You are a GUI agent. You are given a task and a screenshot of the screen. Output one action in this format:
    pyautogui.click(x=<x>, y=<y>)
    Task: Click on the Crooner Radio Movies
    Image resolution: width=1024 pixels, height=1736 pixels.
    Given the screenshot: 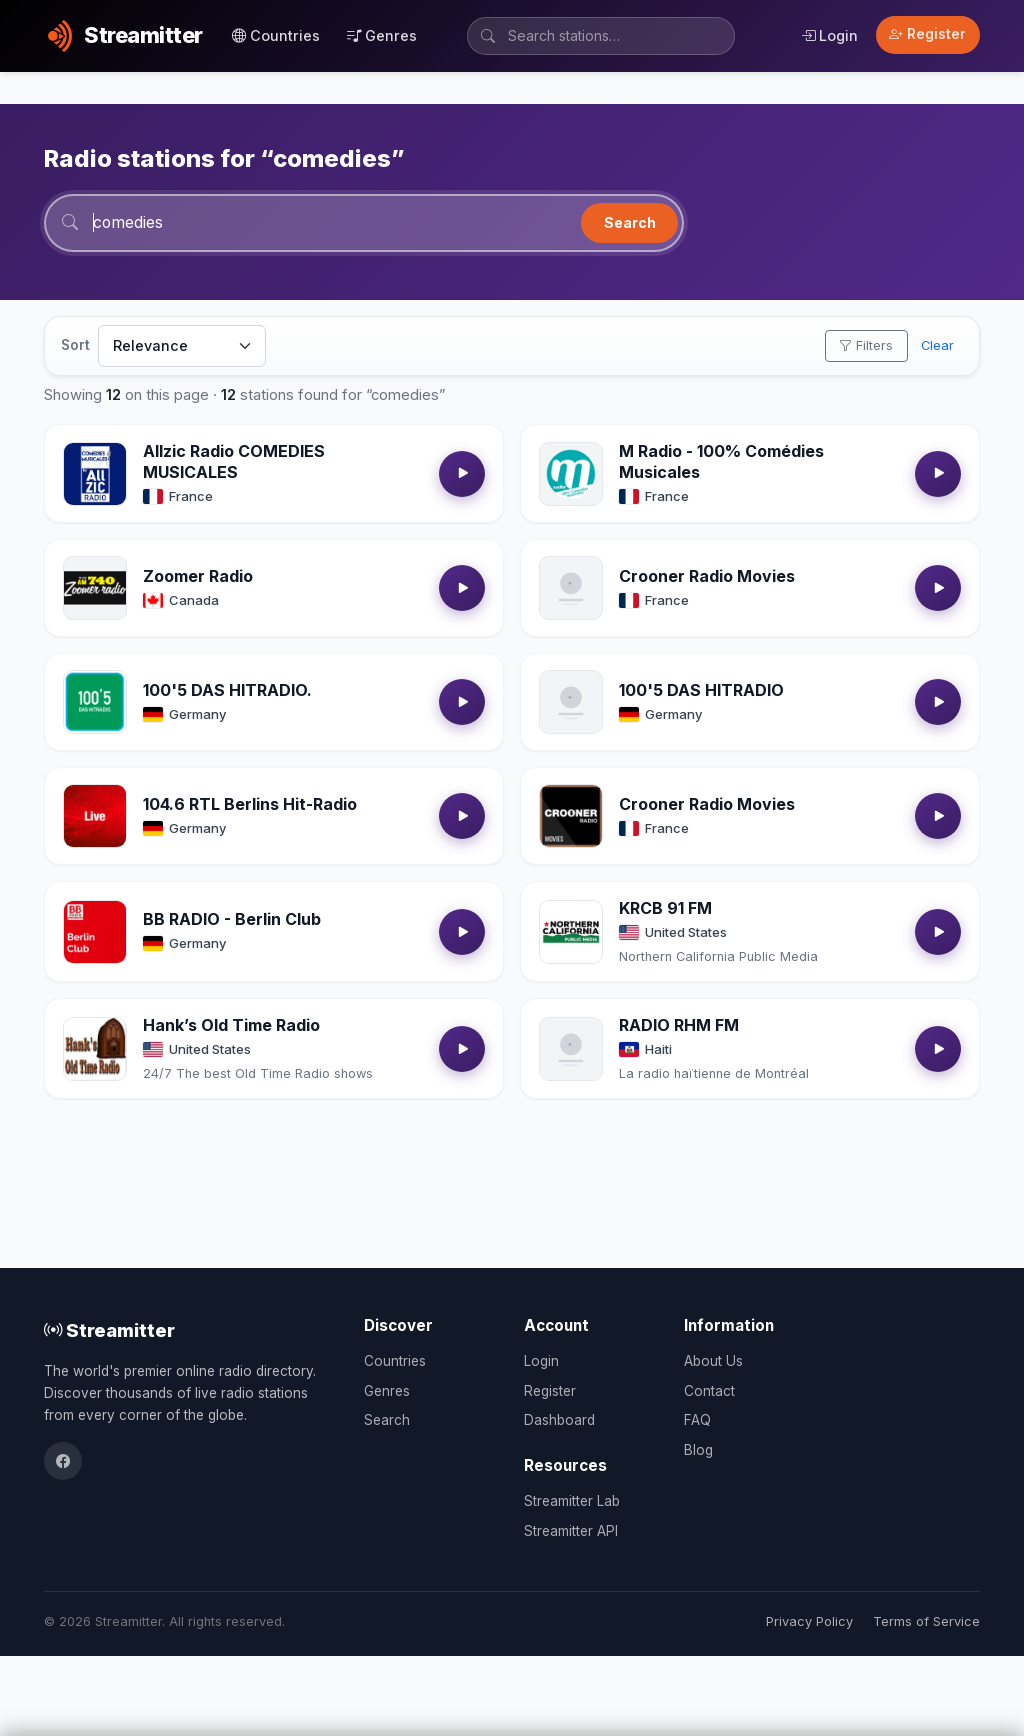 What is the action you would take?
    pyautogui.click(x=707, y=577)
    